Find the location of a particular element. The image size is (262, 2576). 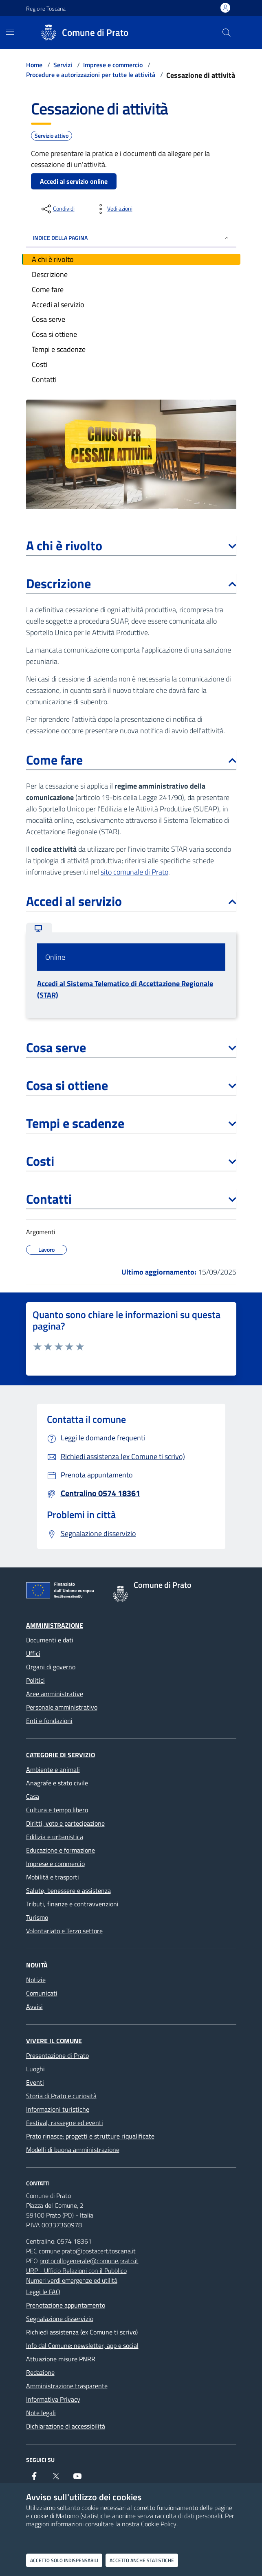

Personale amministrativo is located at coordinates (61, 1707).